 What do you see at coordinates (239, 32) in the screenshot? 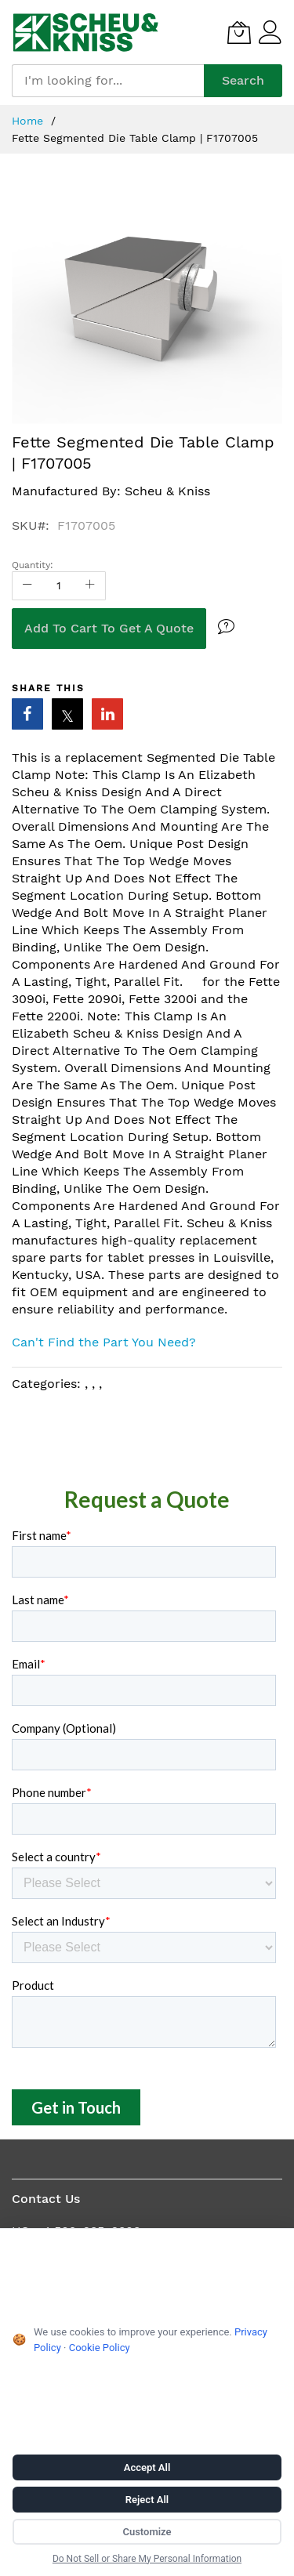
I see `[My Quote]` at bounding box center [239, 32].